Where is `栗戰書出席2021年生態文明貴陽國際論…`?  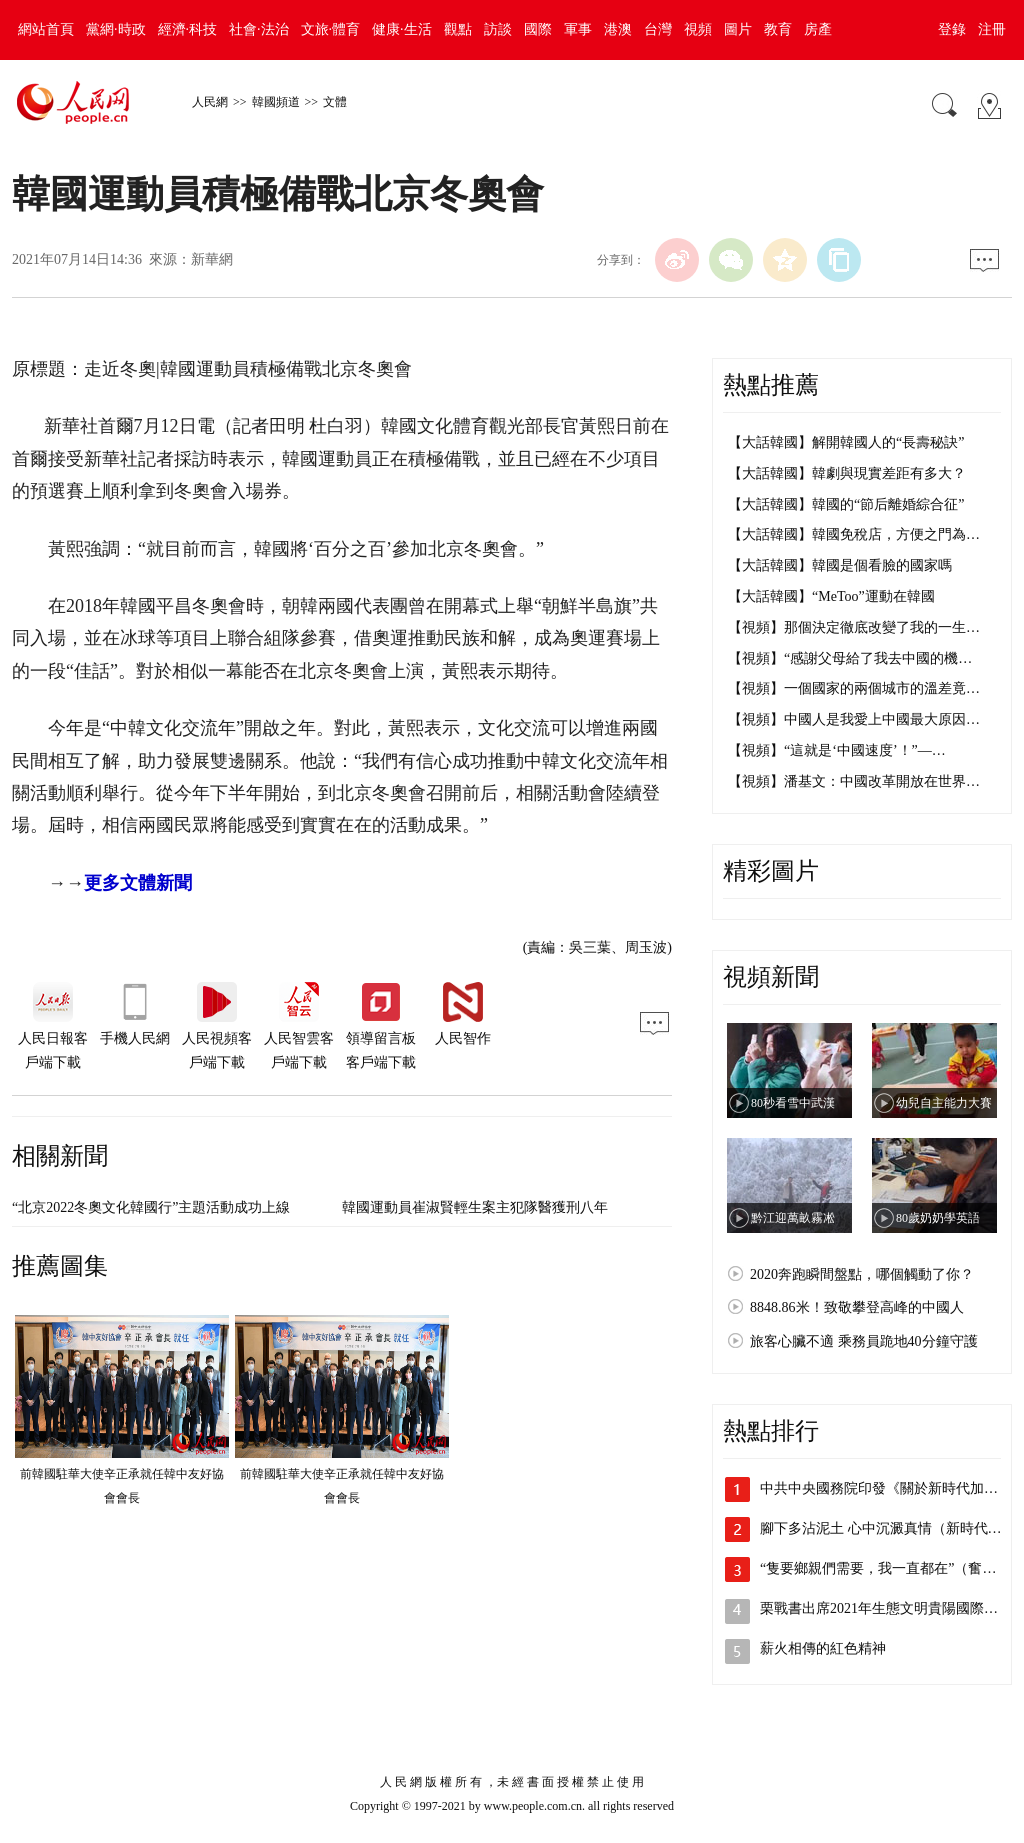 栗戰書出席2021年生態文明貴陽國際論… is located at coordinates (886, 1608).